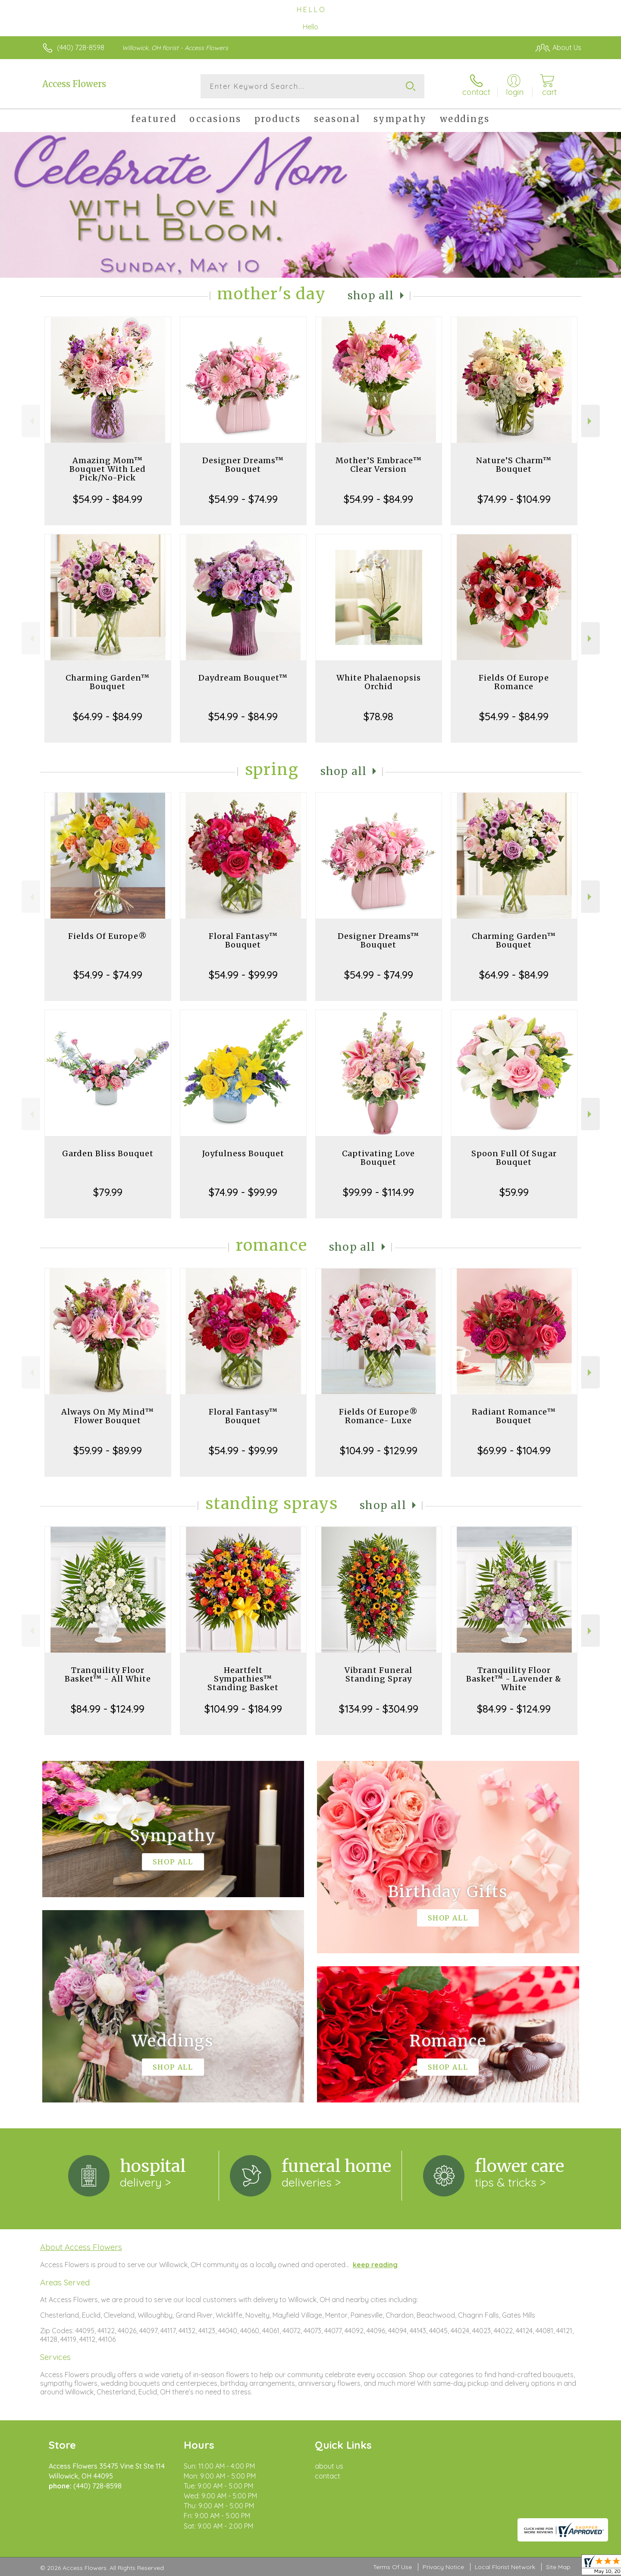 The width and height of the screenshot is (621, 2576). What do you see at coordinates (107, 1708) in the screenshot?
I see `$84.99 - $124.99` at bounding box center [107, 1708].